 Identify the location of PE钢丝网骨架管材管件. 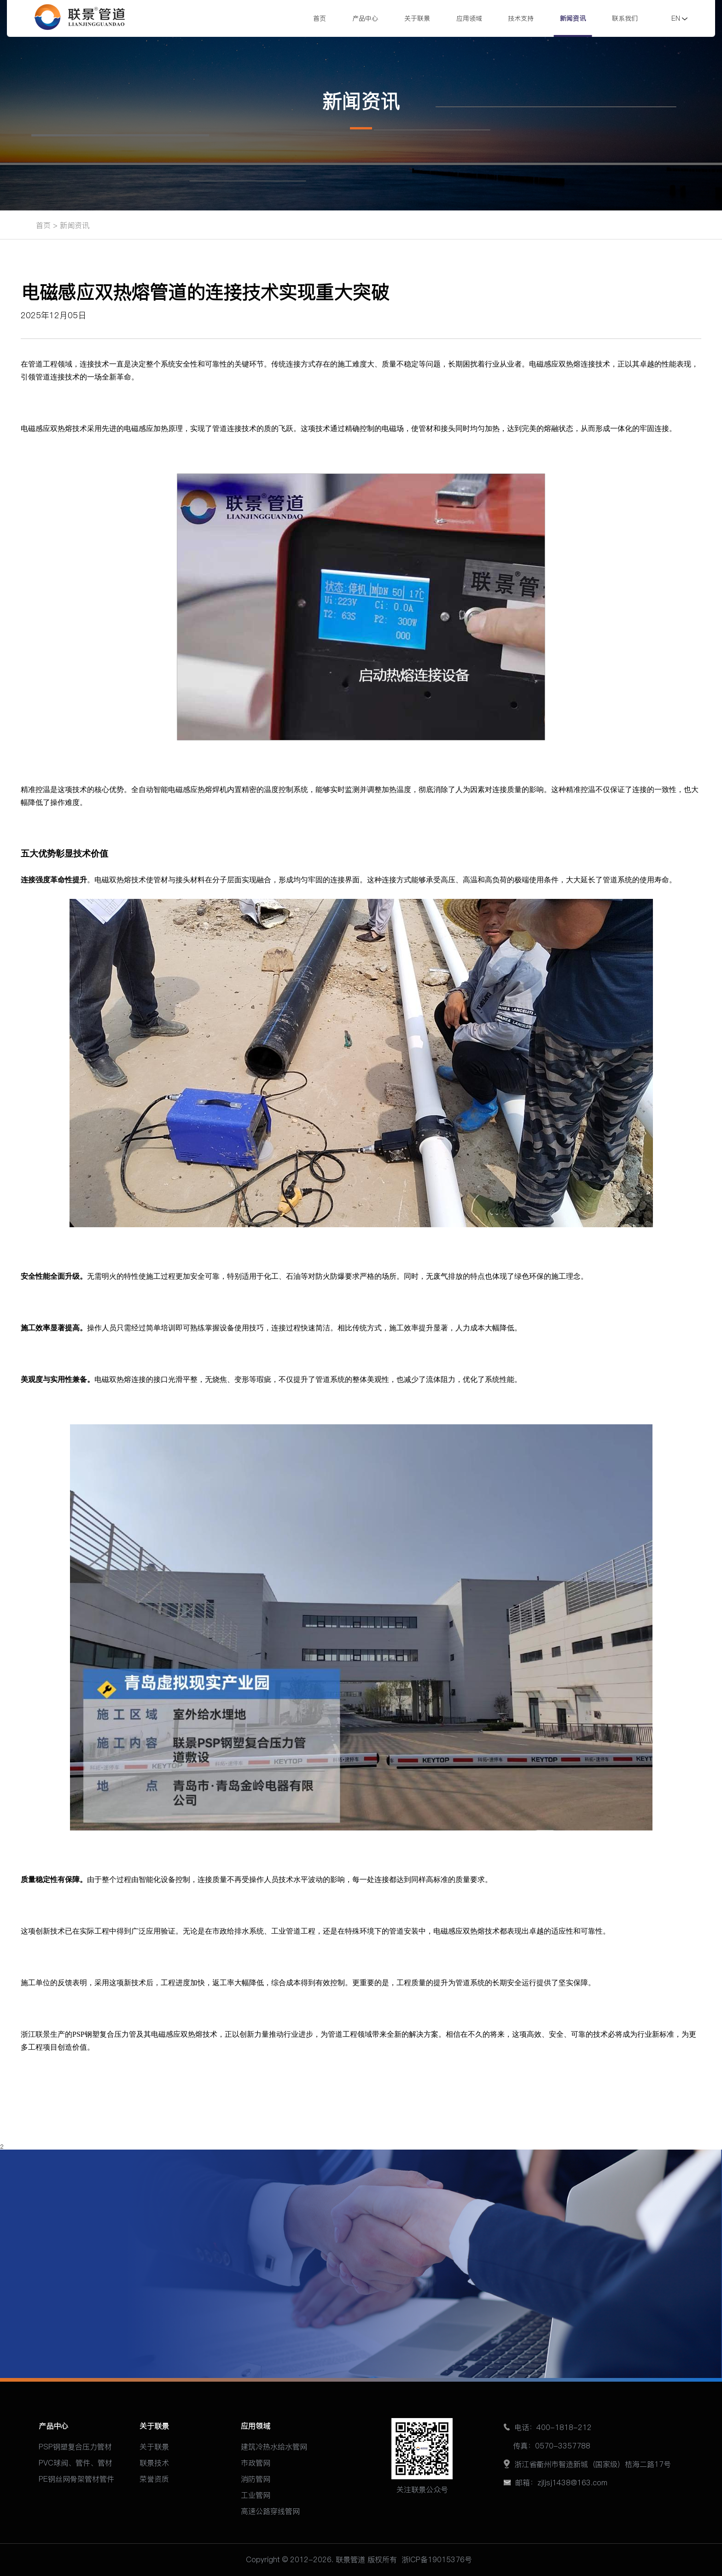
(76, 2479).